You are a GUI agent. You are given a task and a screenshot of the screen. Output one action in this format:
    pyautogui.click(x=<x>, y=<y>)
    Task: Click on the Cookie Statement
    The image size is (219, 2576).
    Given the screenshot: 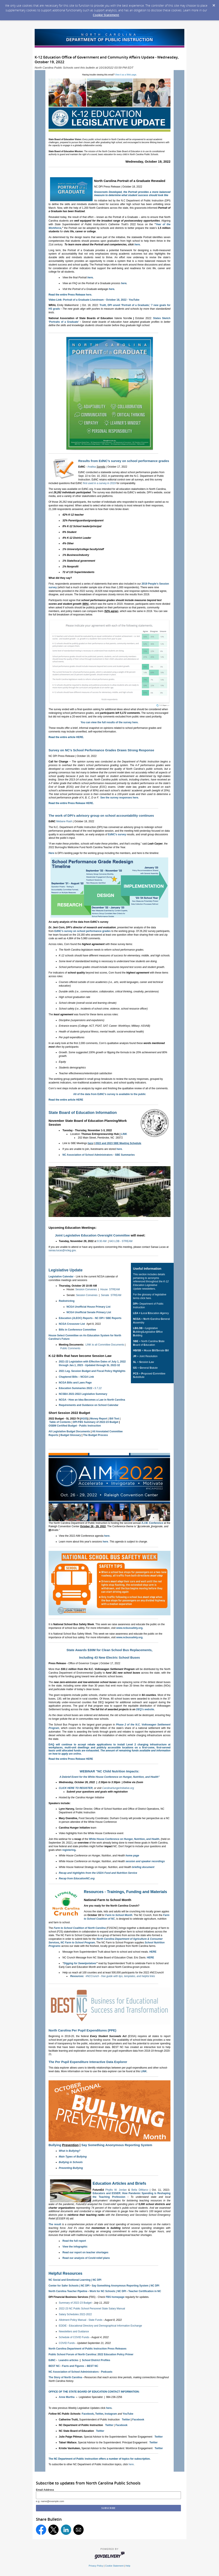 What is the action you would take?
    pyautogui.click(x=106, y=15)
    